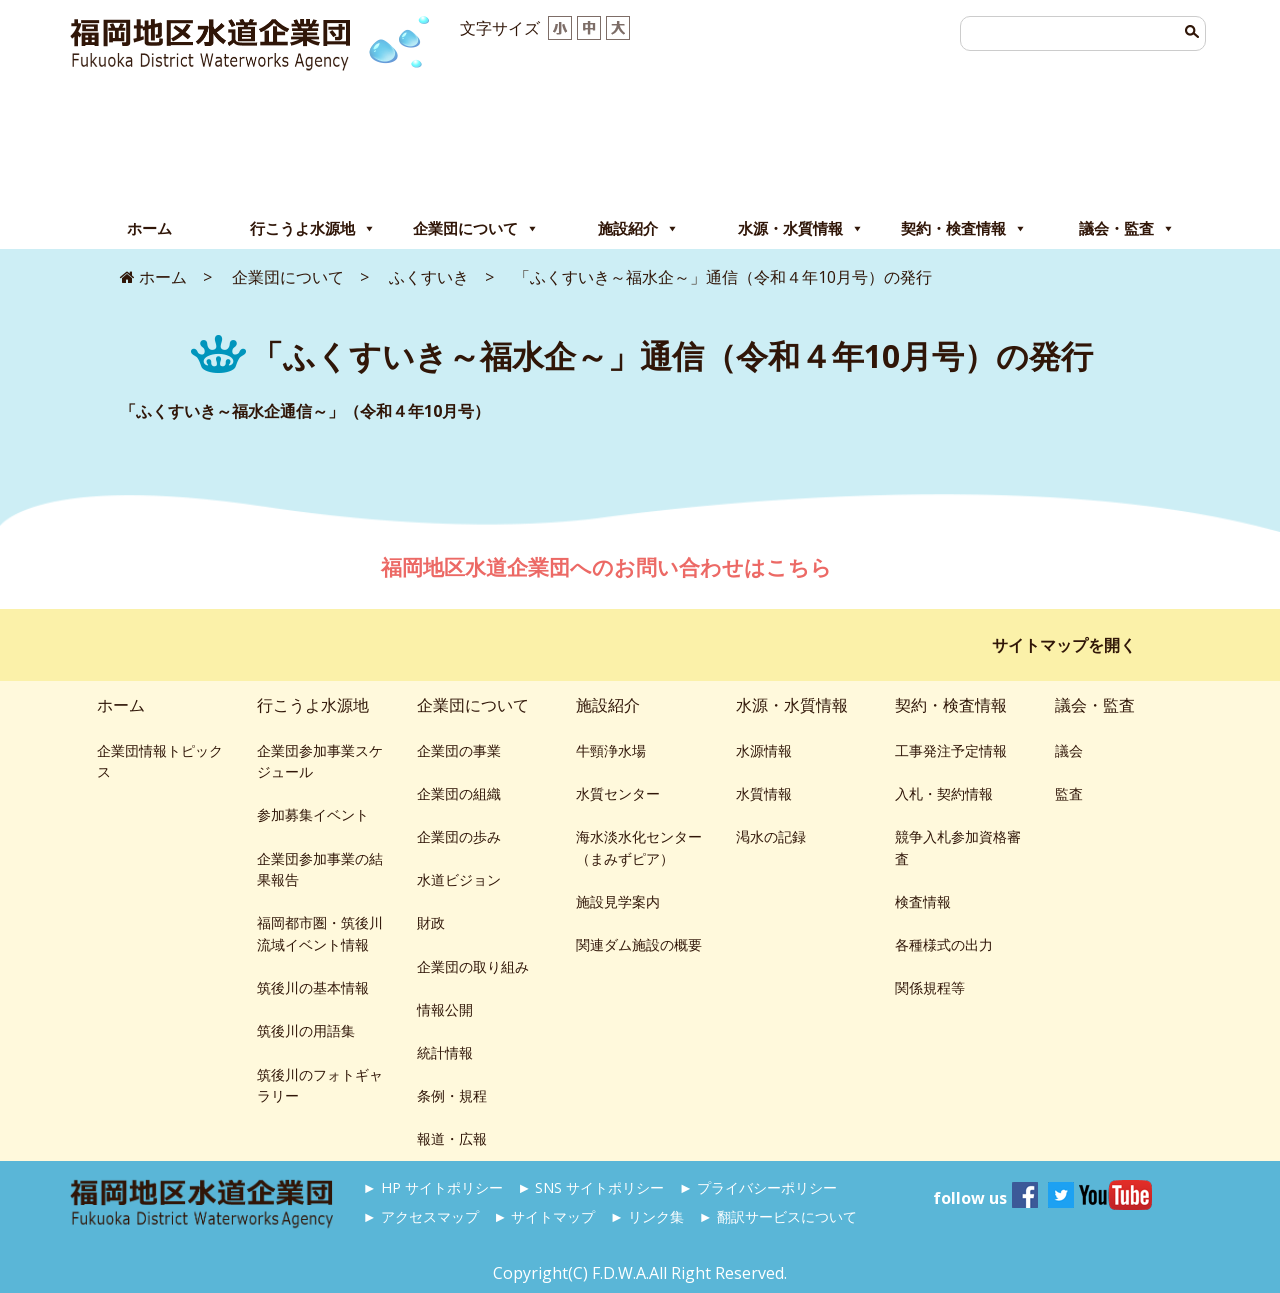 This screenshot has height=1293, width=1280. Describe the element at coordinates (452, 1095) in the screenshot. I see `条例・規程` at that location.